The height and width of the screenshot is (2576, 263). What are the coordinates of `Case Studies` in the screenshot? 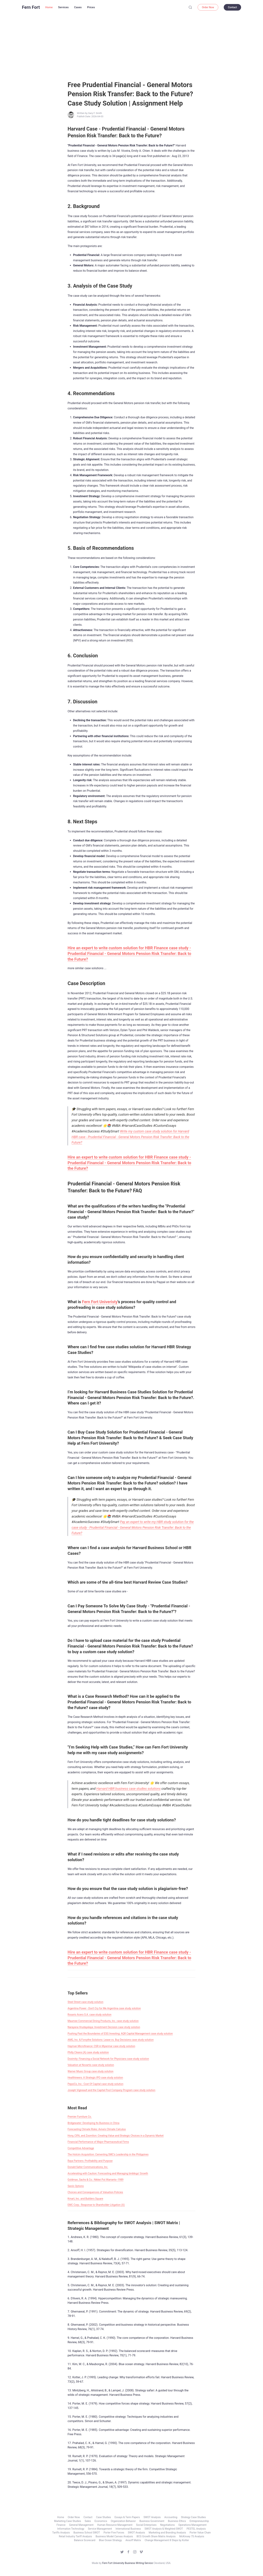 It's located at (103, 2517).